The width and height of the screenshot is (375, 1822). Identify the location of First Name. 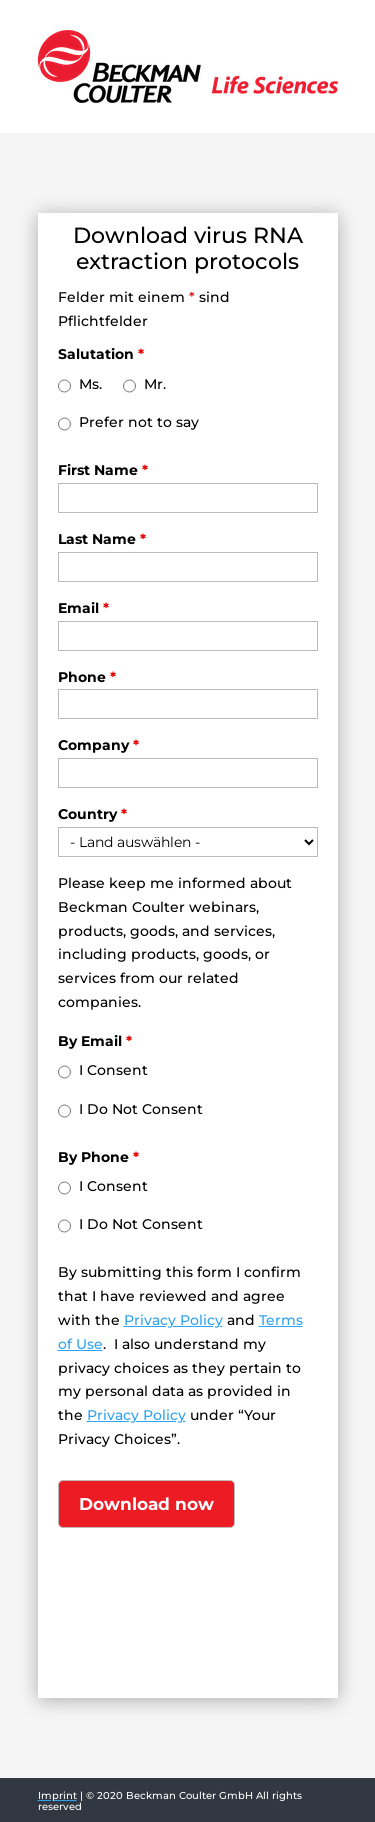
(103, 470).